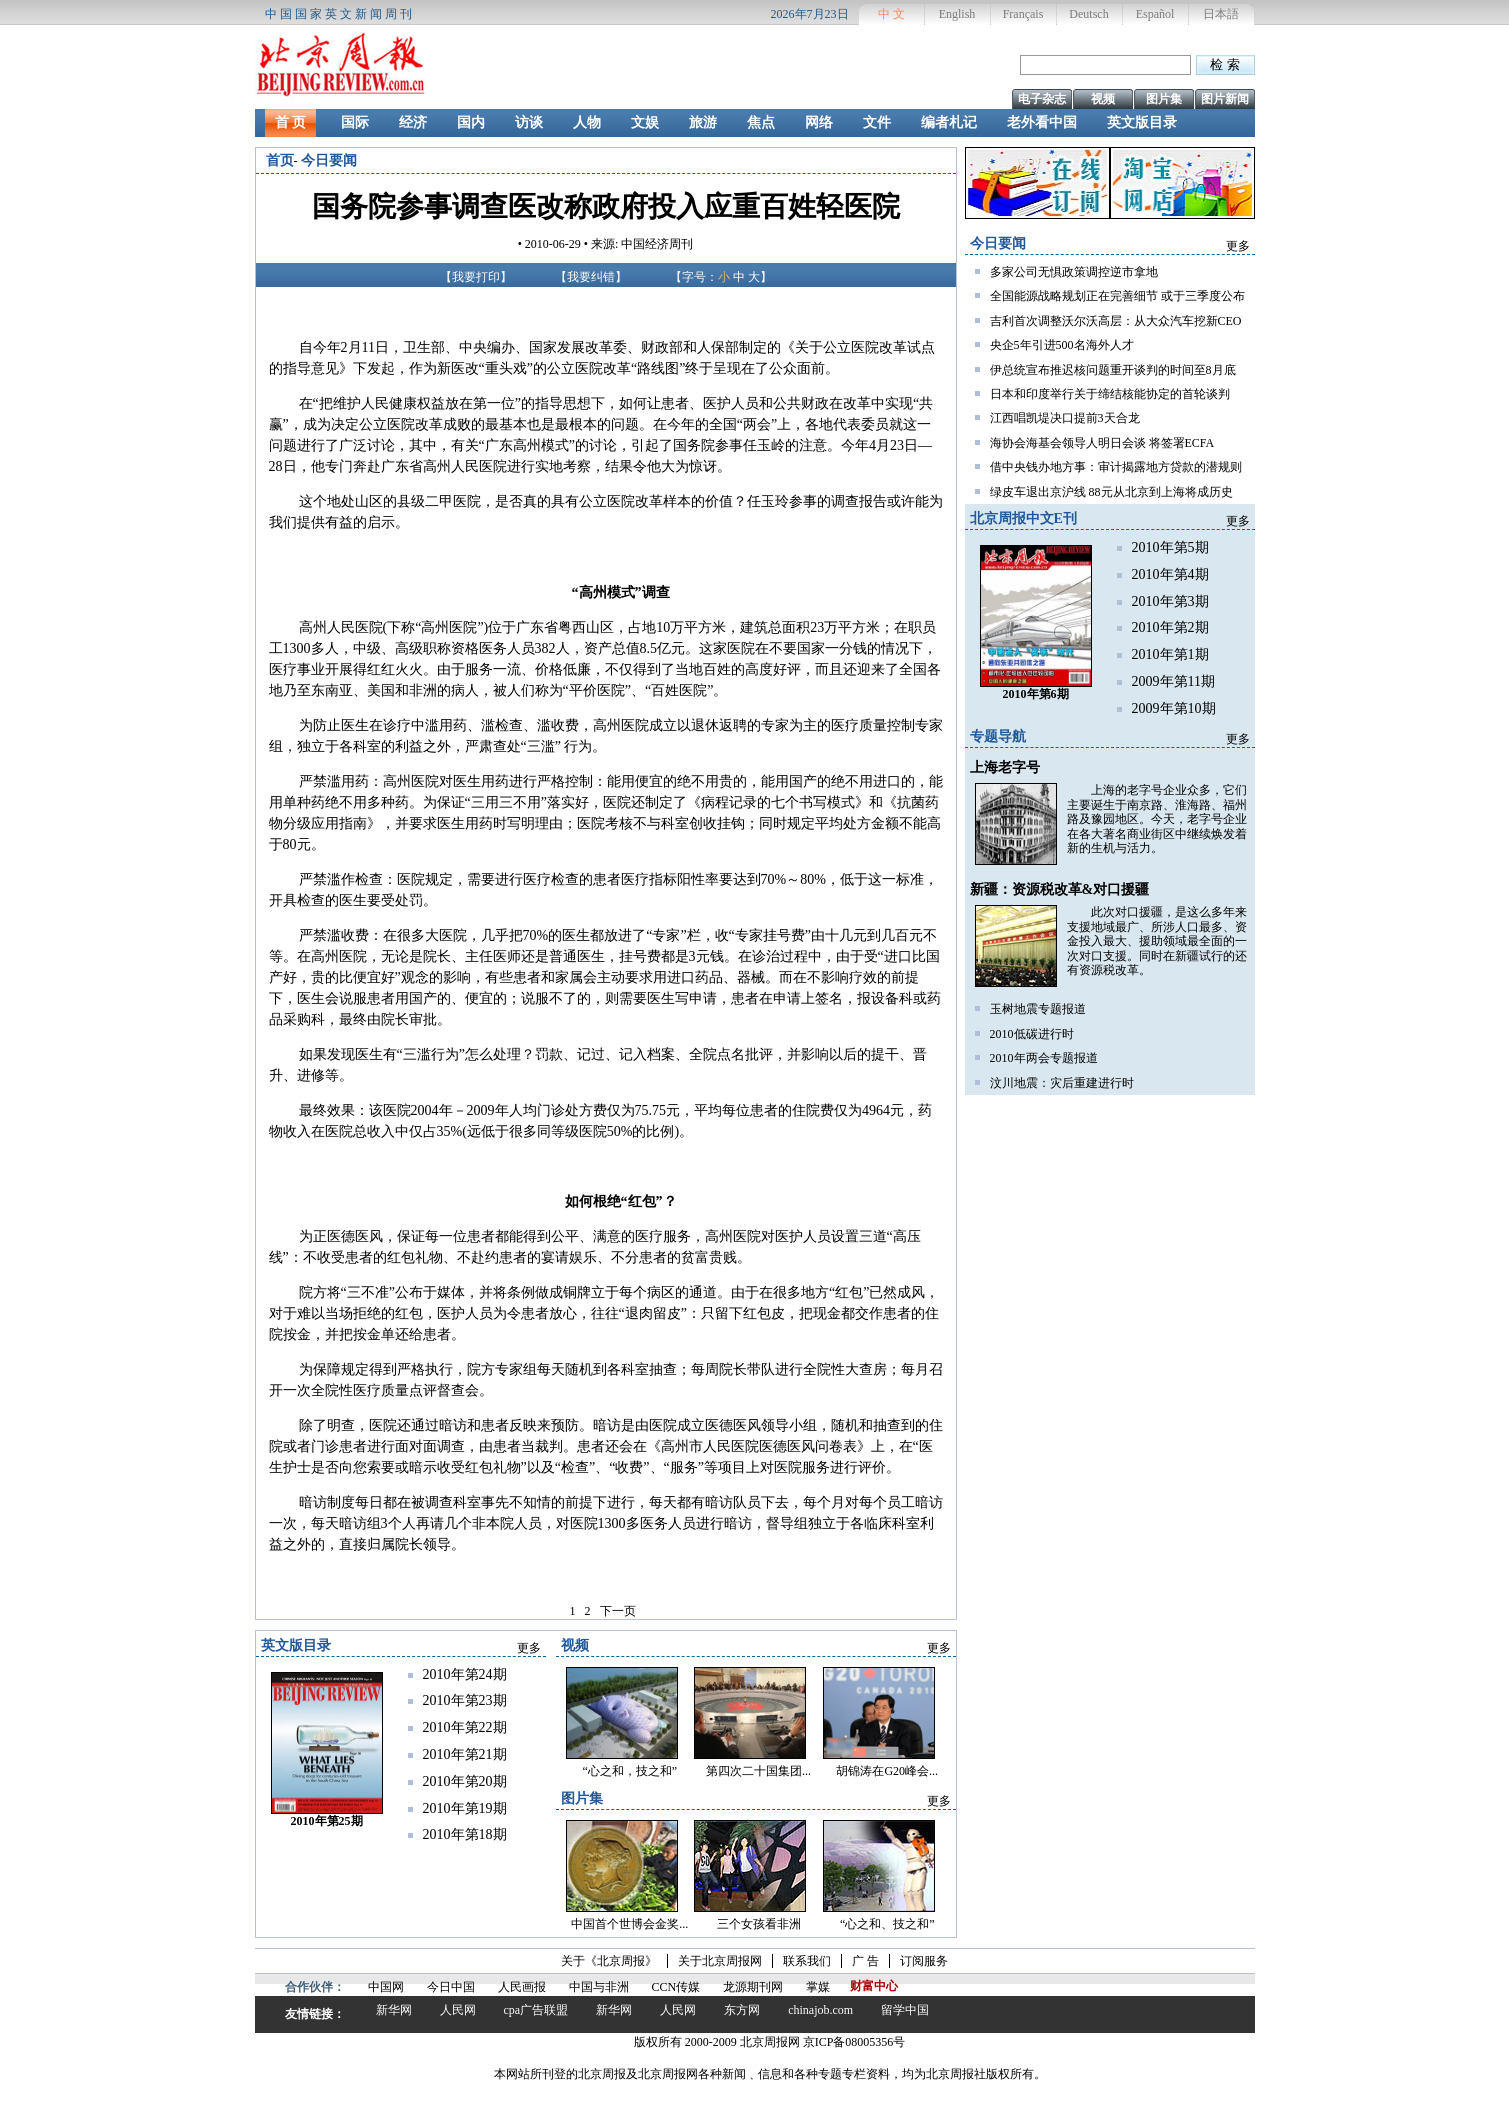  I want to click on 经济, so click(413, 122).